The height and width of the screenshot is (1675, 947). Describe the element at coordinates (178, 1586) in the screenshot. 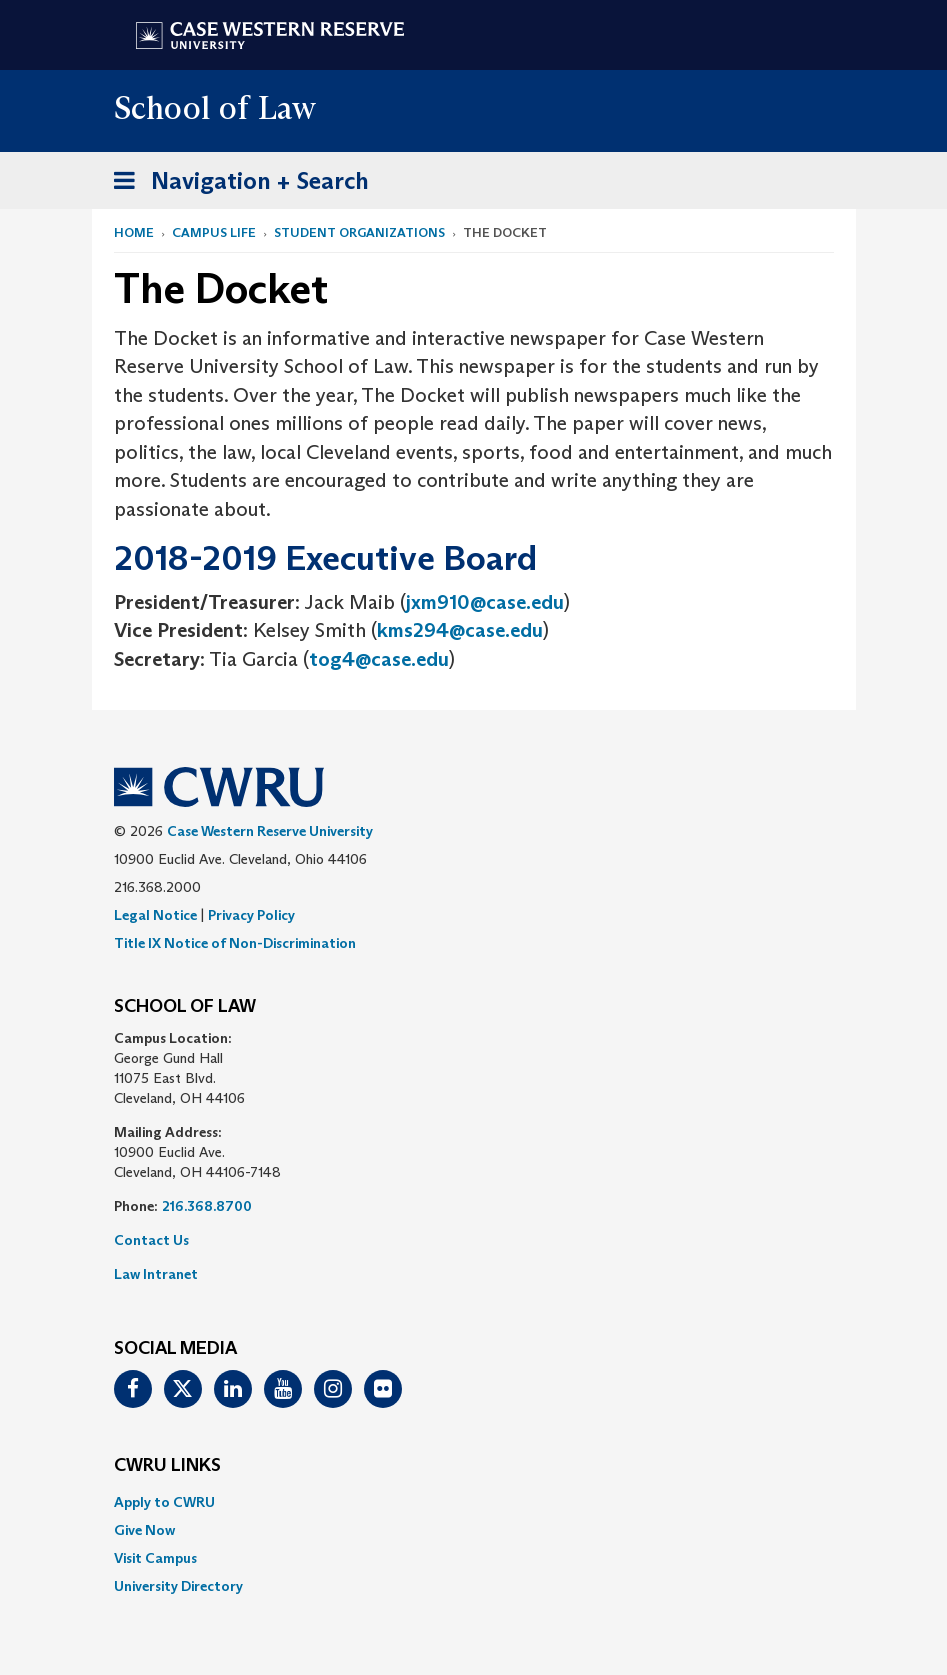

I see `University Directory` at that location.